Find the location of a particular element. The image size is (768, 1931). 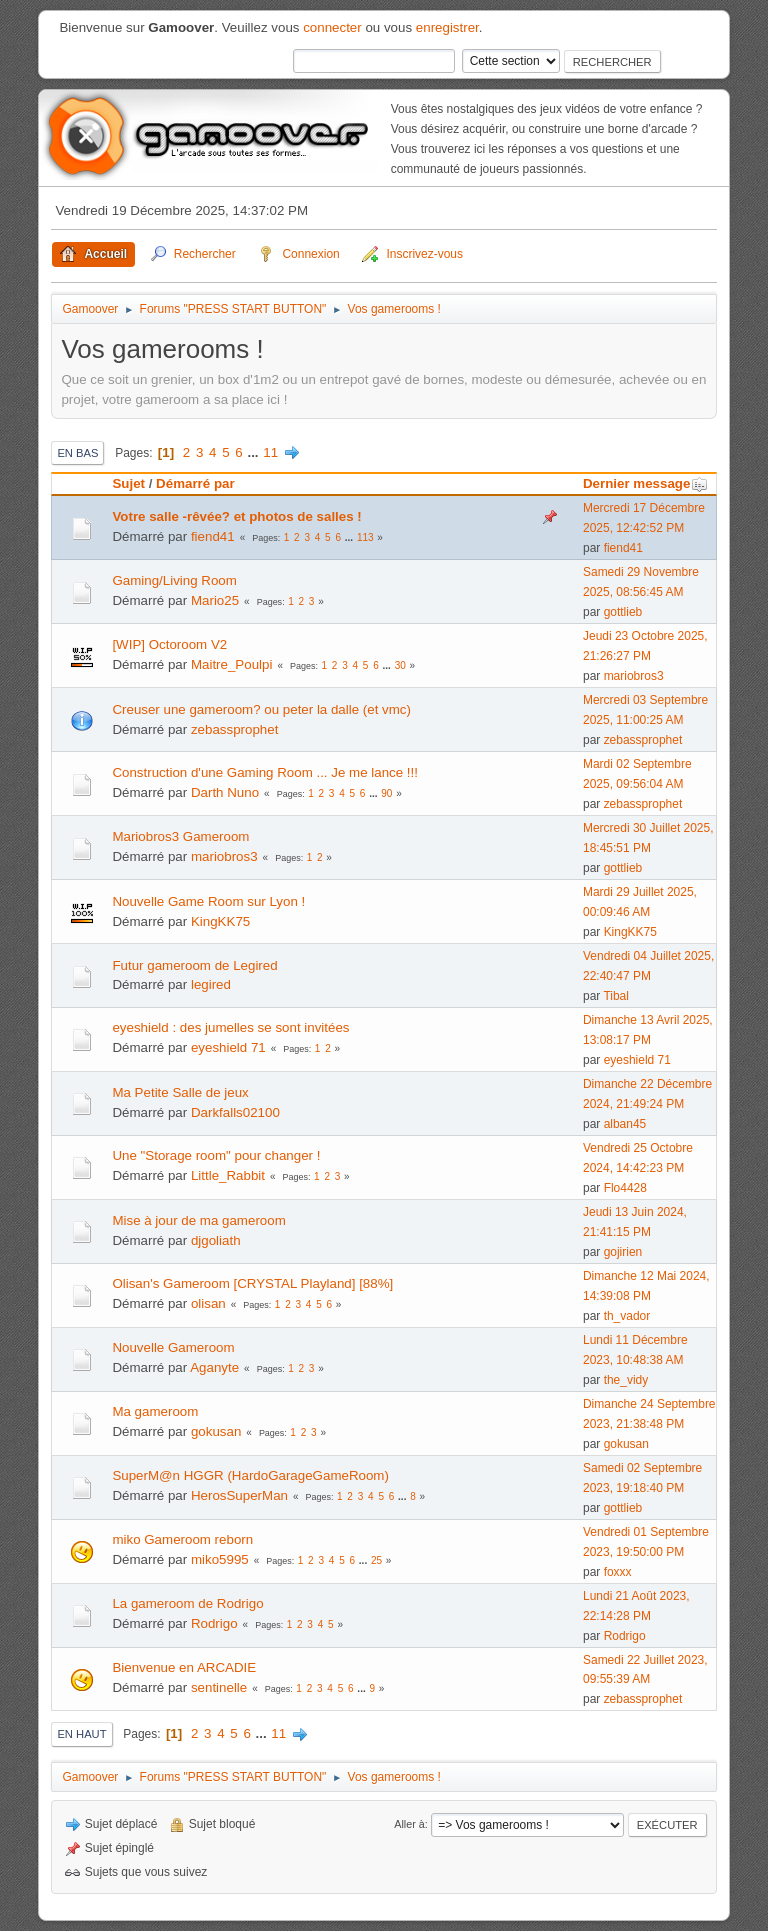

th_vador is located at coordinates (627, 1316).